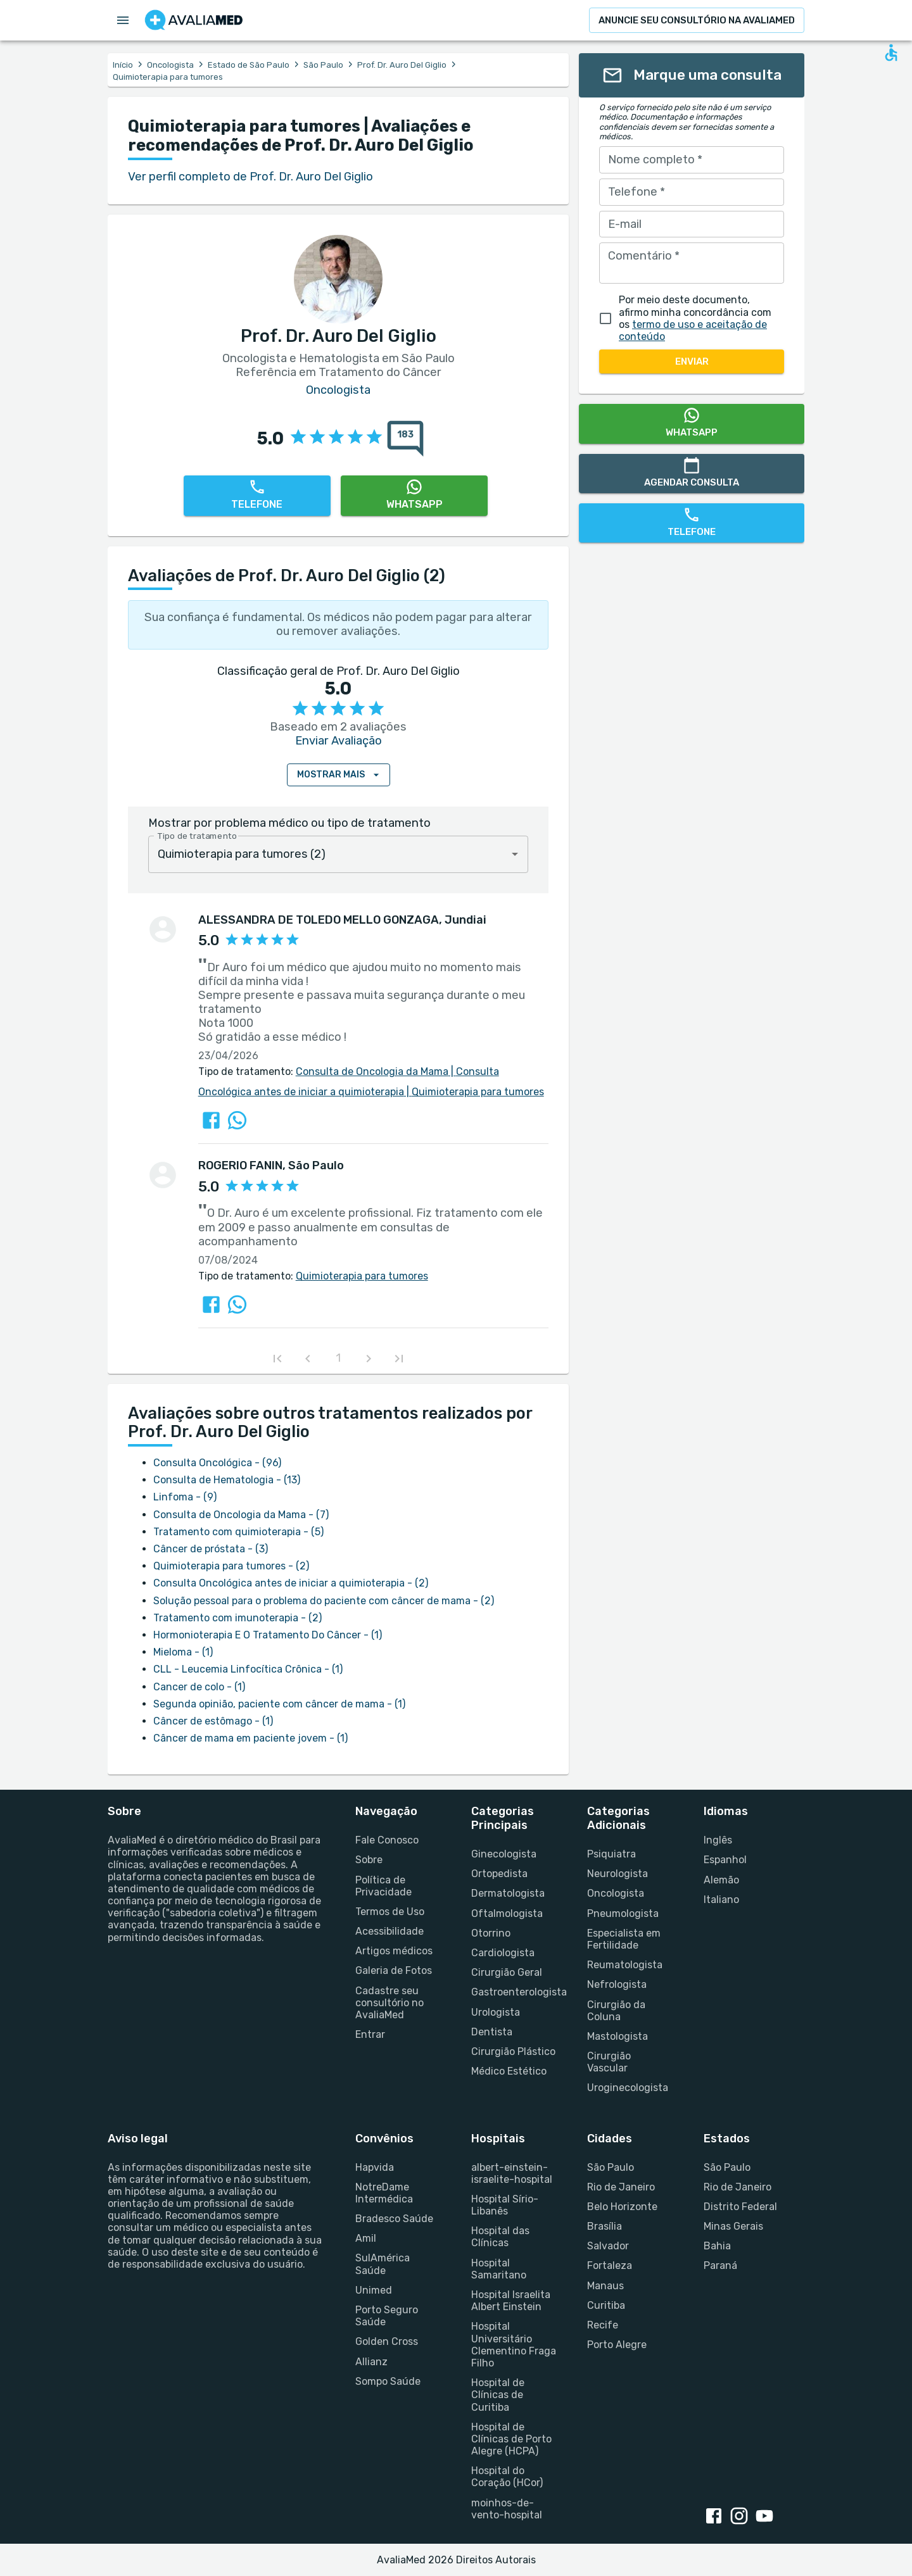  I want to click on Hormonioterapia E O Tratamento Do Câncer - (1), so click(267, 1635).